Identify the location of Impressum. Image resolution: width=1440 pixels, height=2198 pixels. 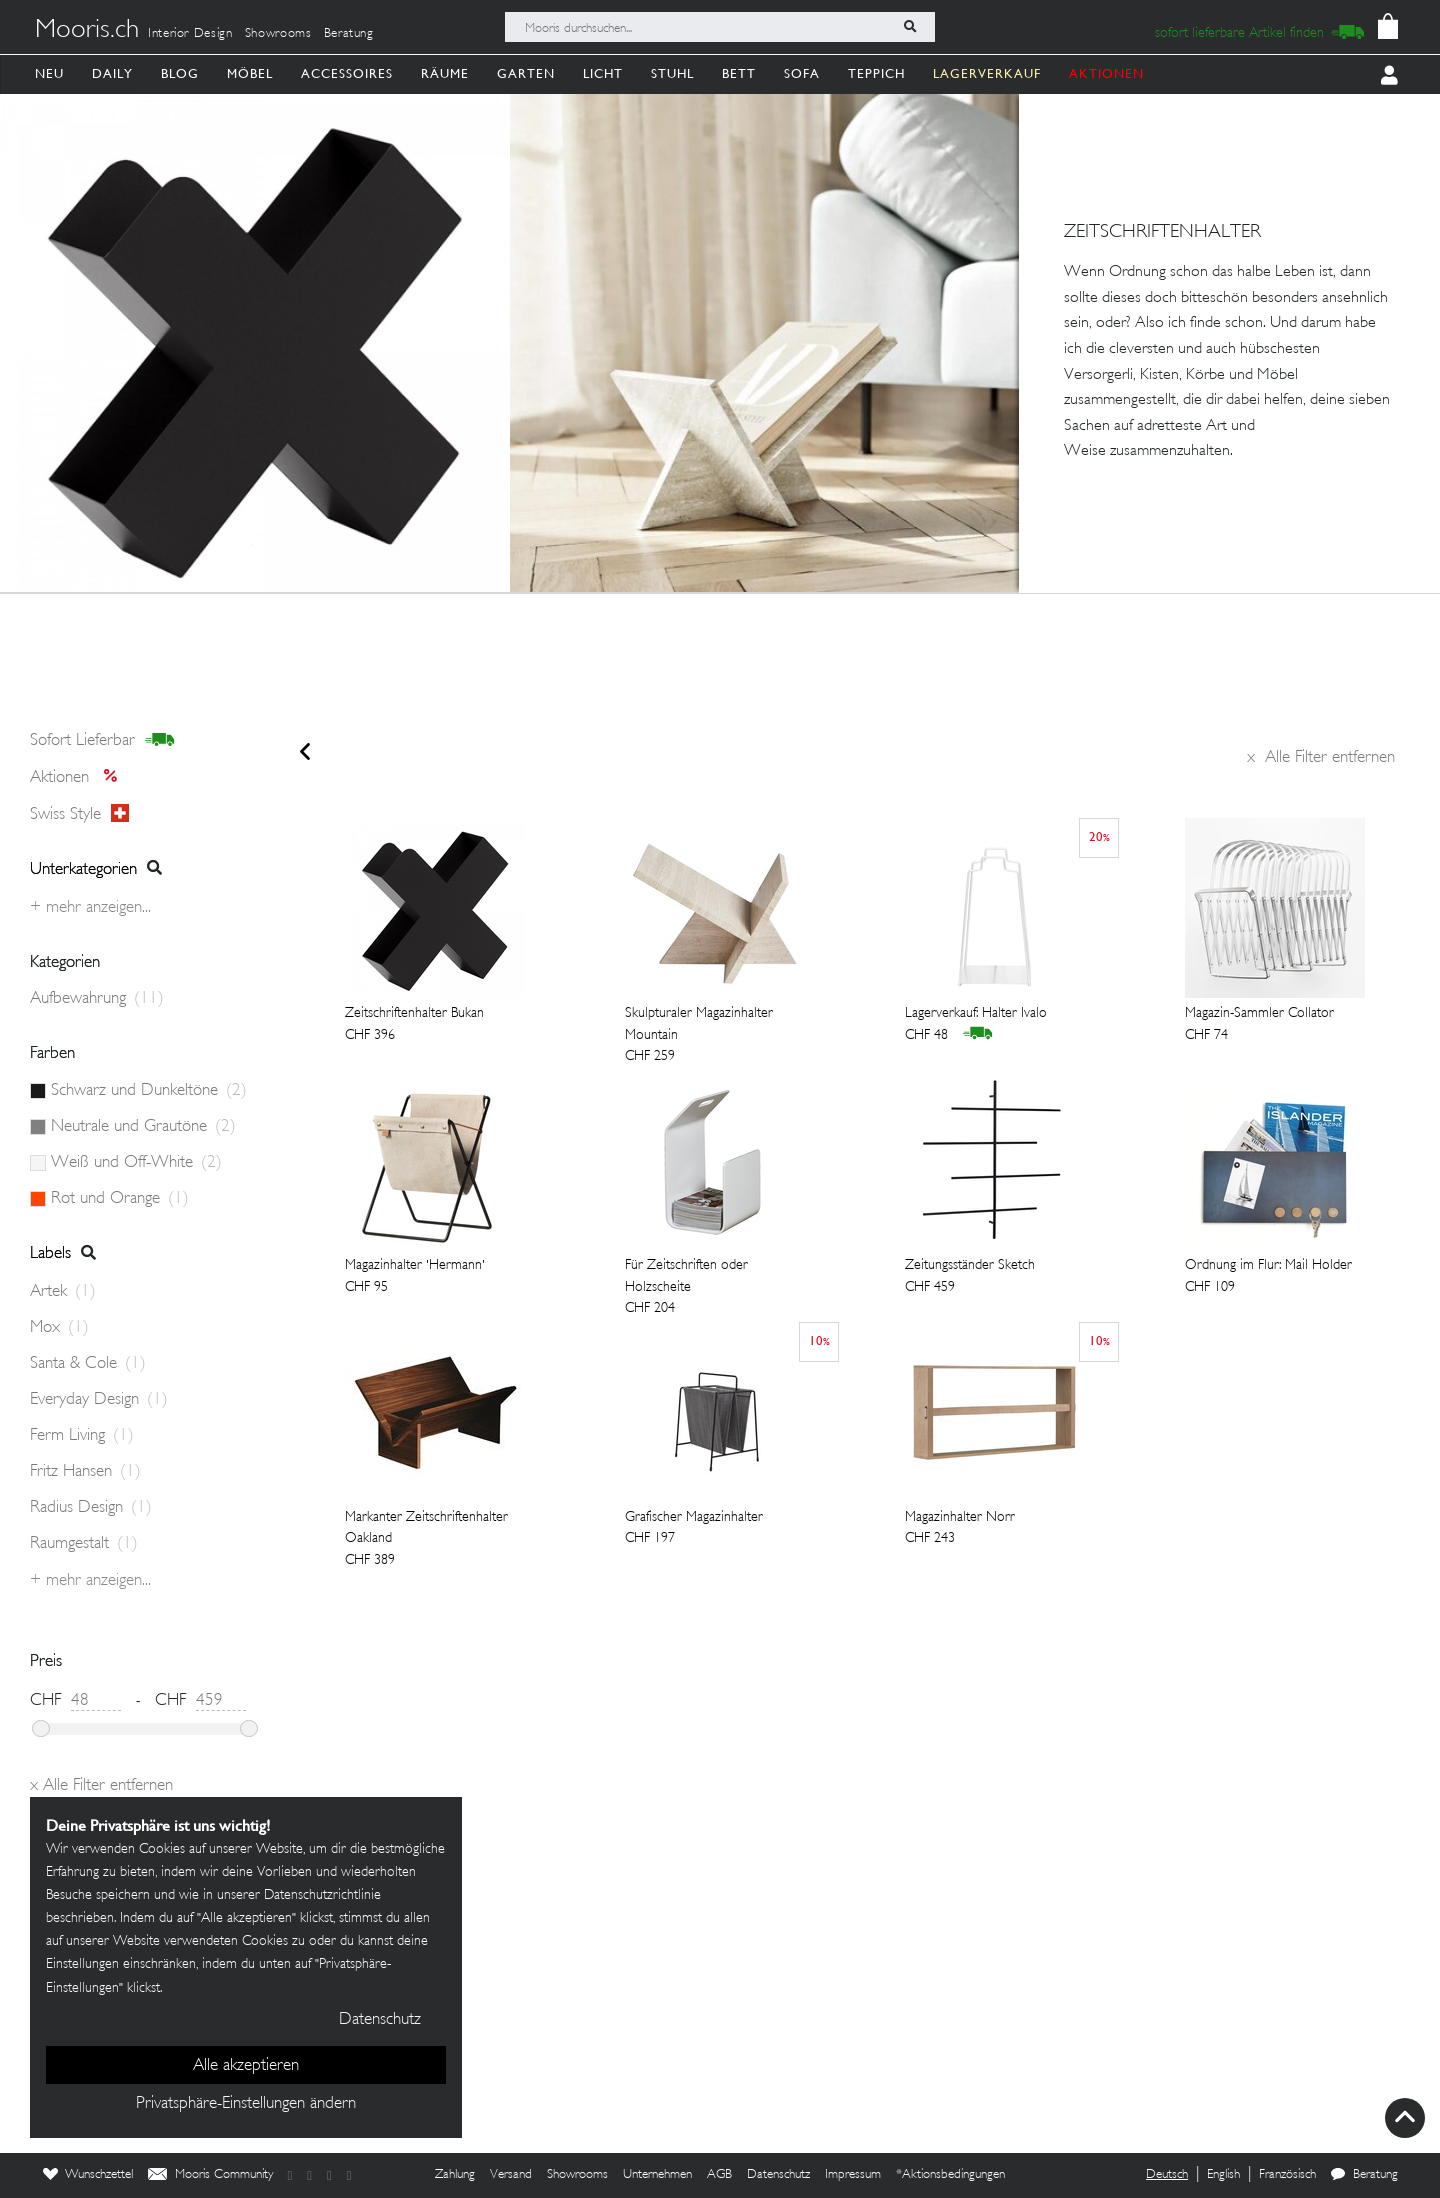
(853, 2175).